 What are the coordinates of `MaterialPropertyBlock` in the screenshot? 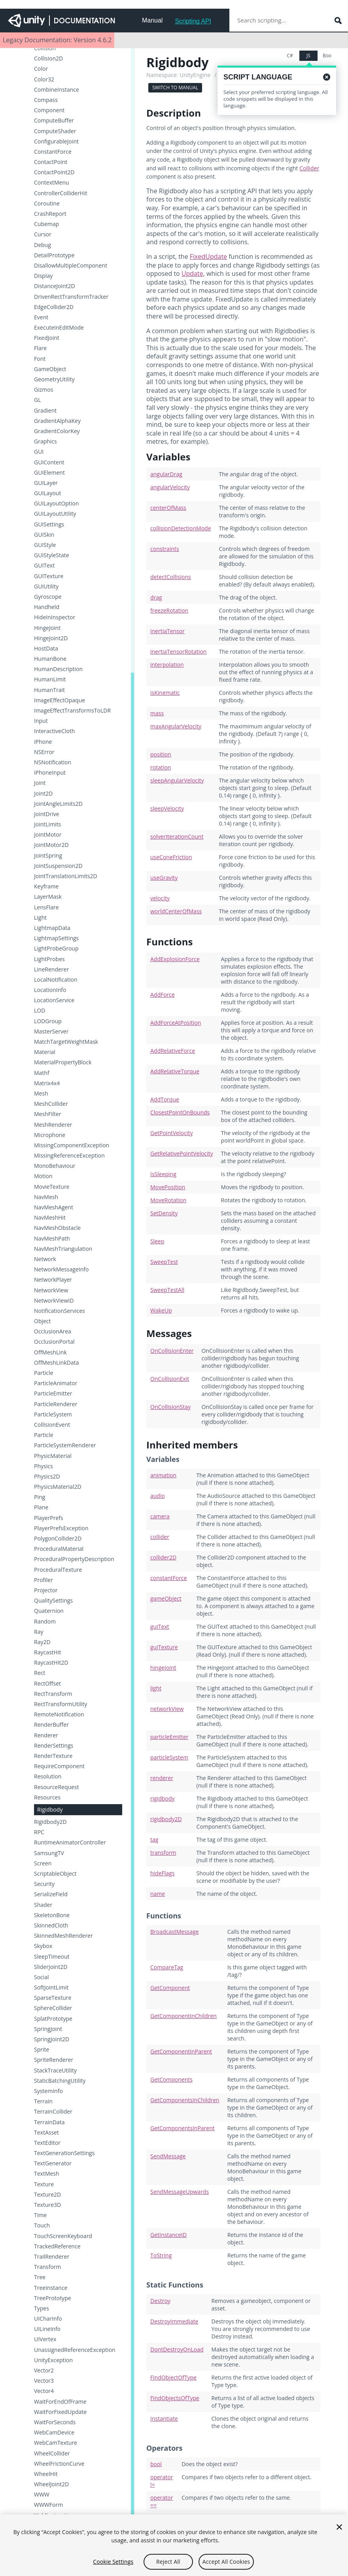 It's located at (63, 1062).